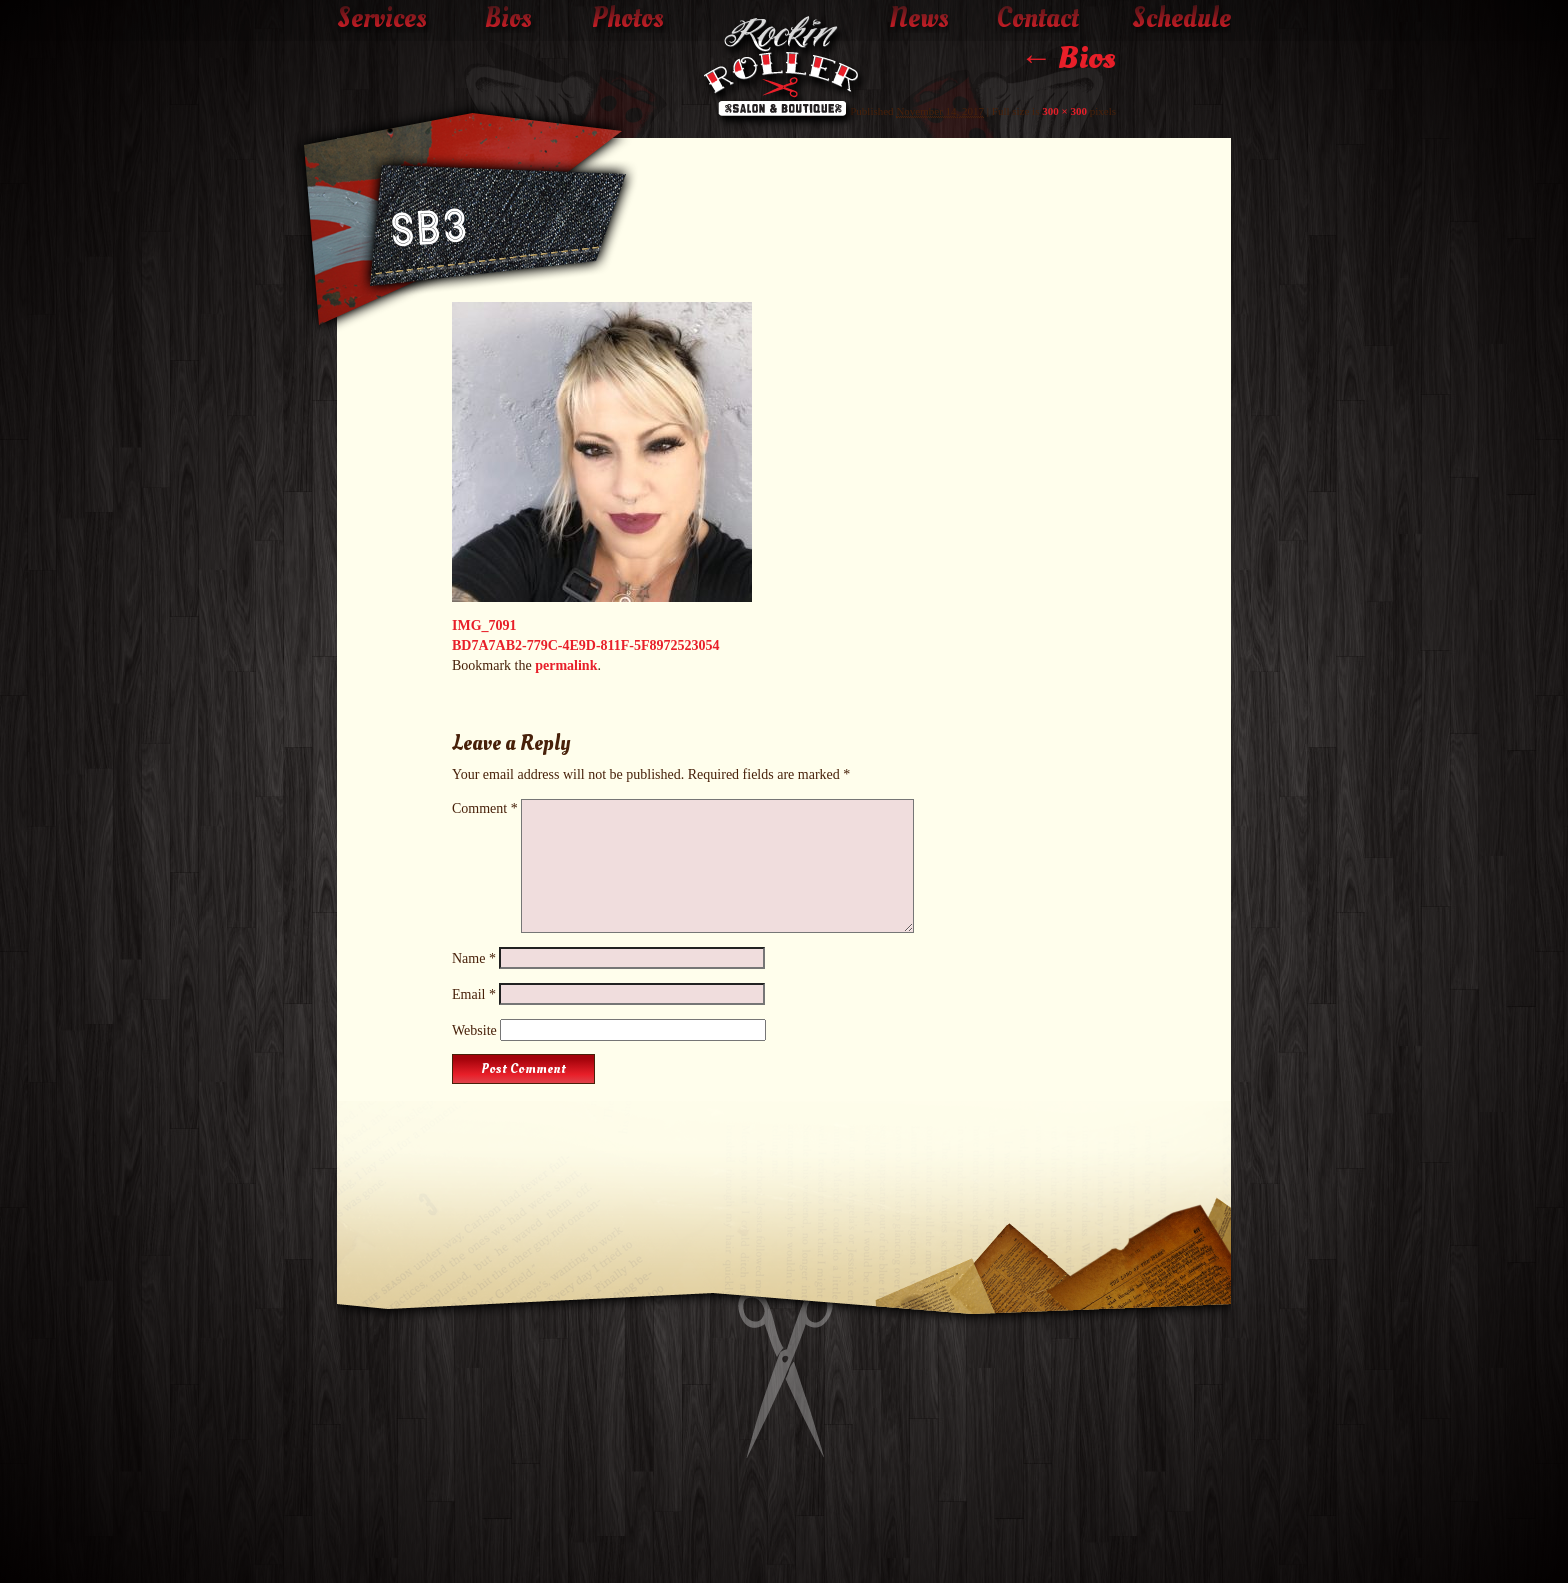 This screenshot has width=1568, height=1583. What do you see at coordinates (628, 19) in the screenshot?
I see `Photos` at bounding box center [628, 19].